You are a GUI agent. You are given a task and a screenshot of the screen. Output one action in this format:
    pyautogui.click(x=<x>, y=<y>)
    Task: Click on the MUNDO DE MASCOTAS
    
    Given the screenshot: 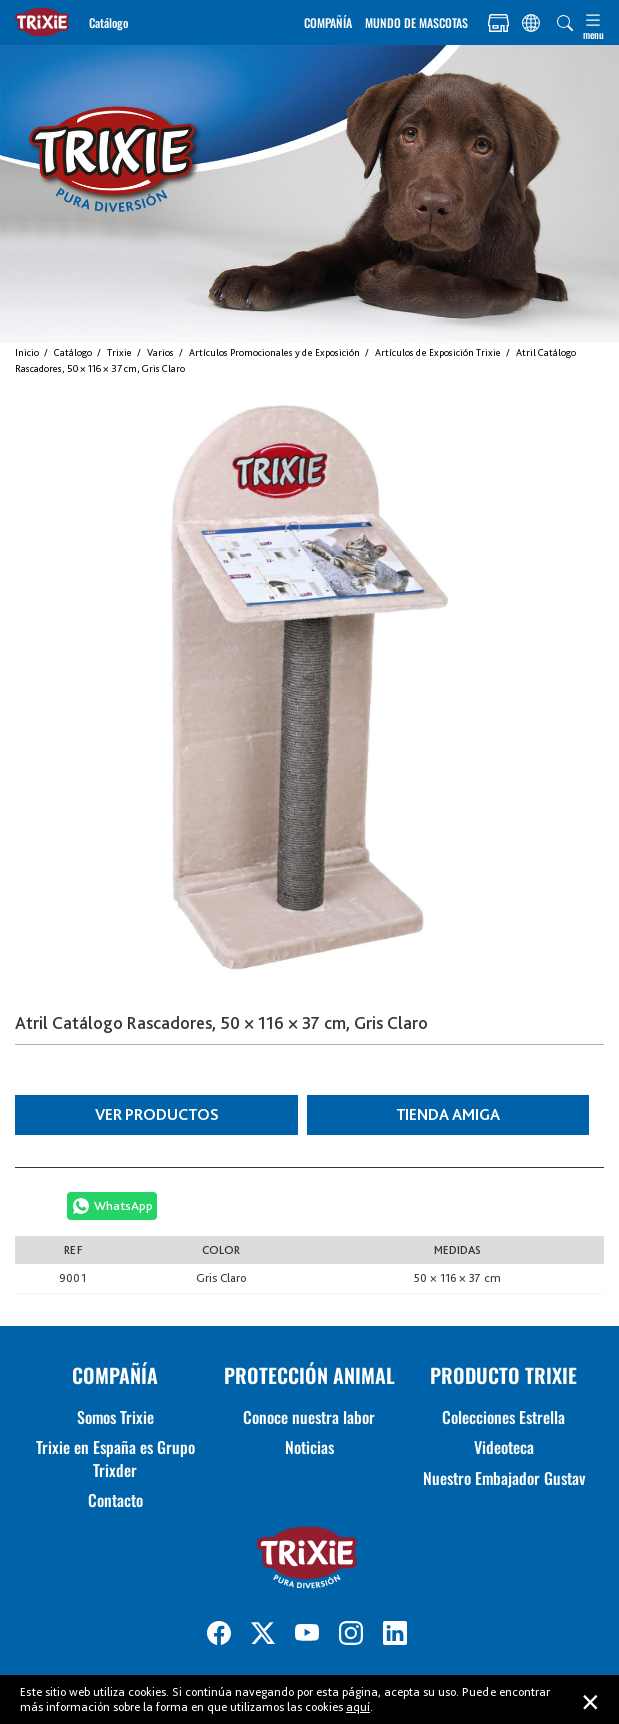 What is the action you would take?
    pyautogui.click(x=416, y=22)
    